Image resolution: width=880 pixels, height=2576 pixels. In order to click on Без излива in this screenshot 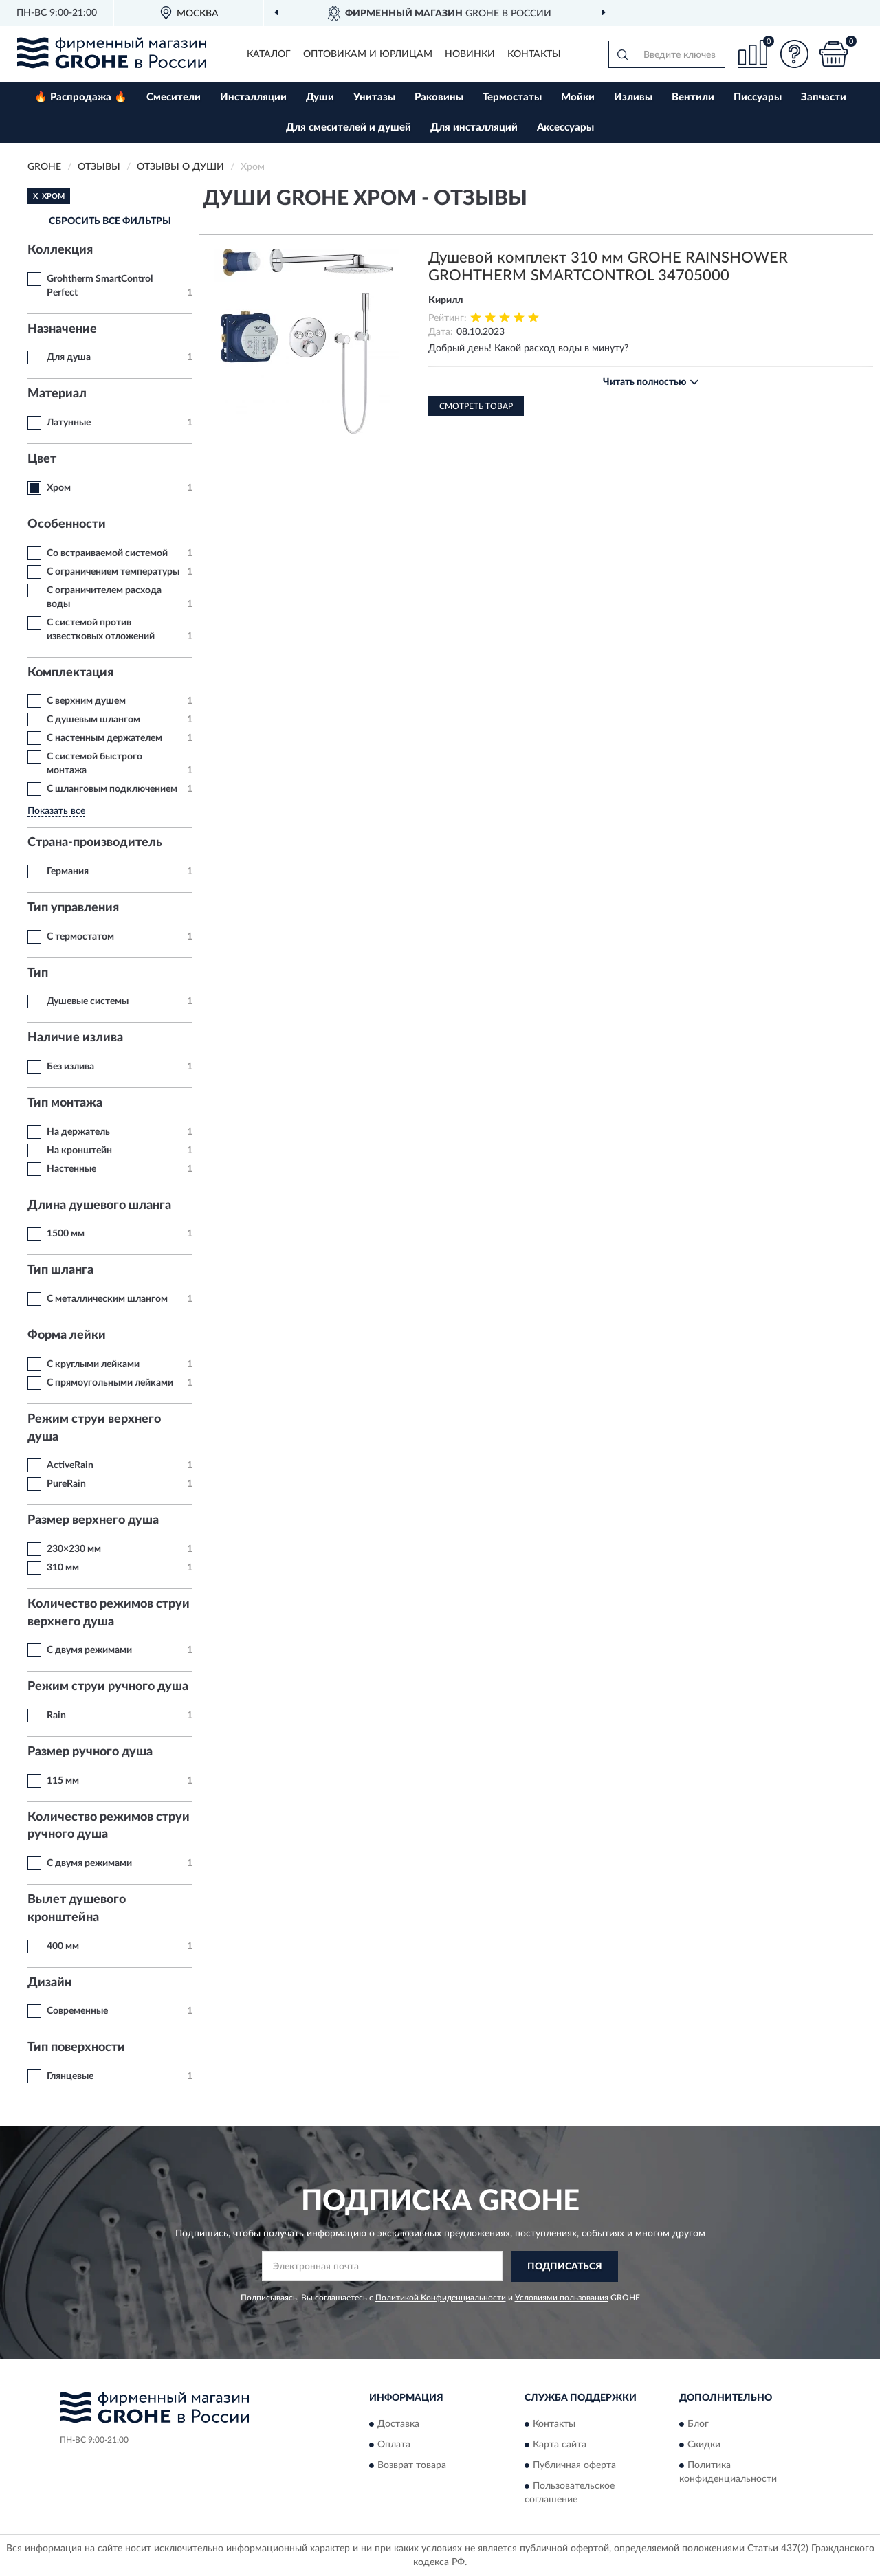, I will do `click(70, 1067)`.